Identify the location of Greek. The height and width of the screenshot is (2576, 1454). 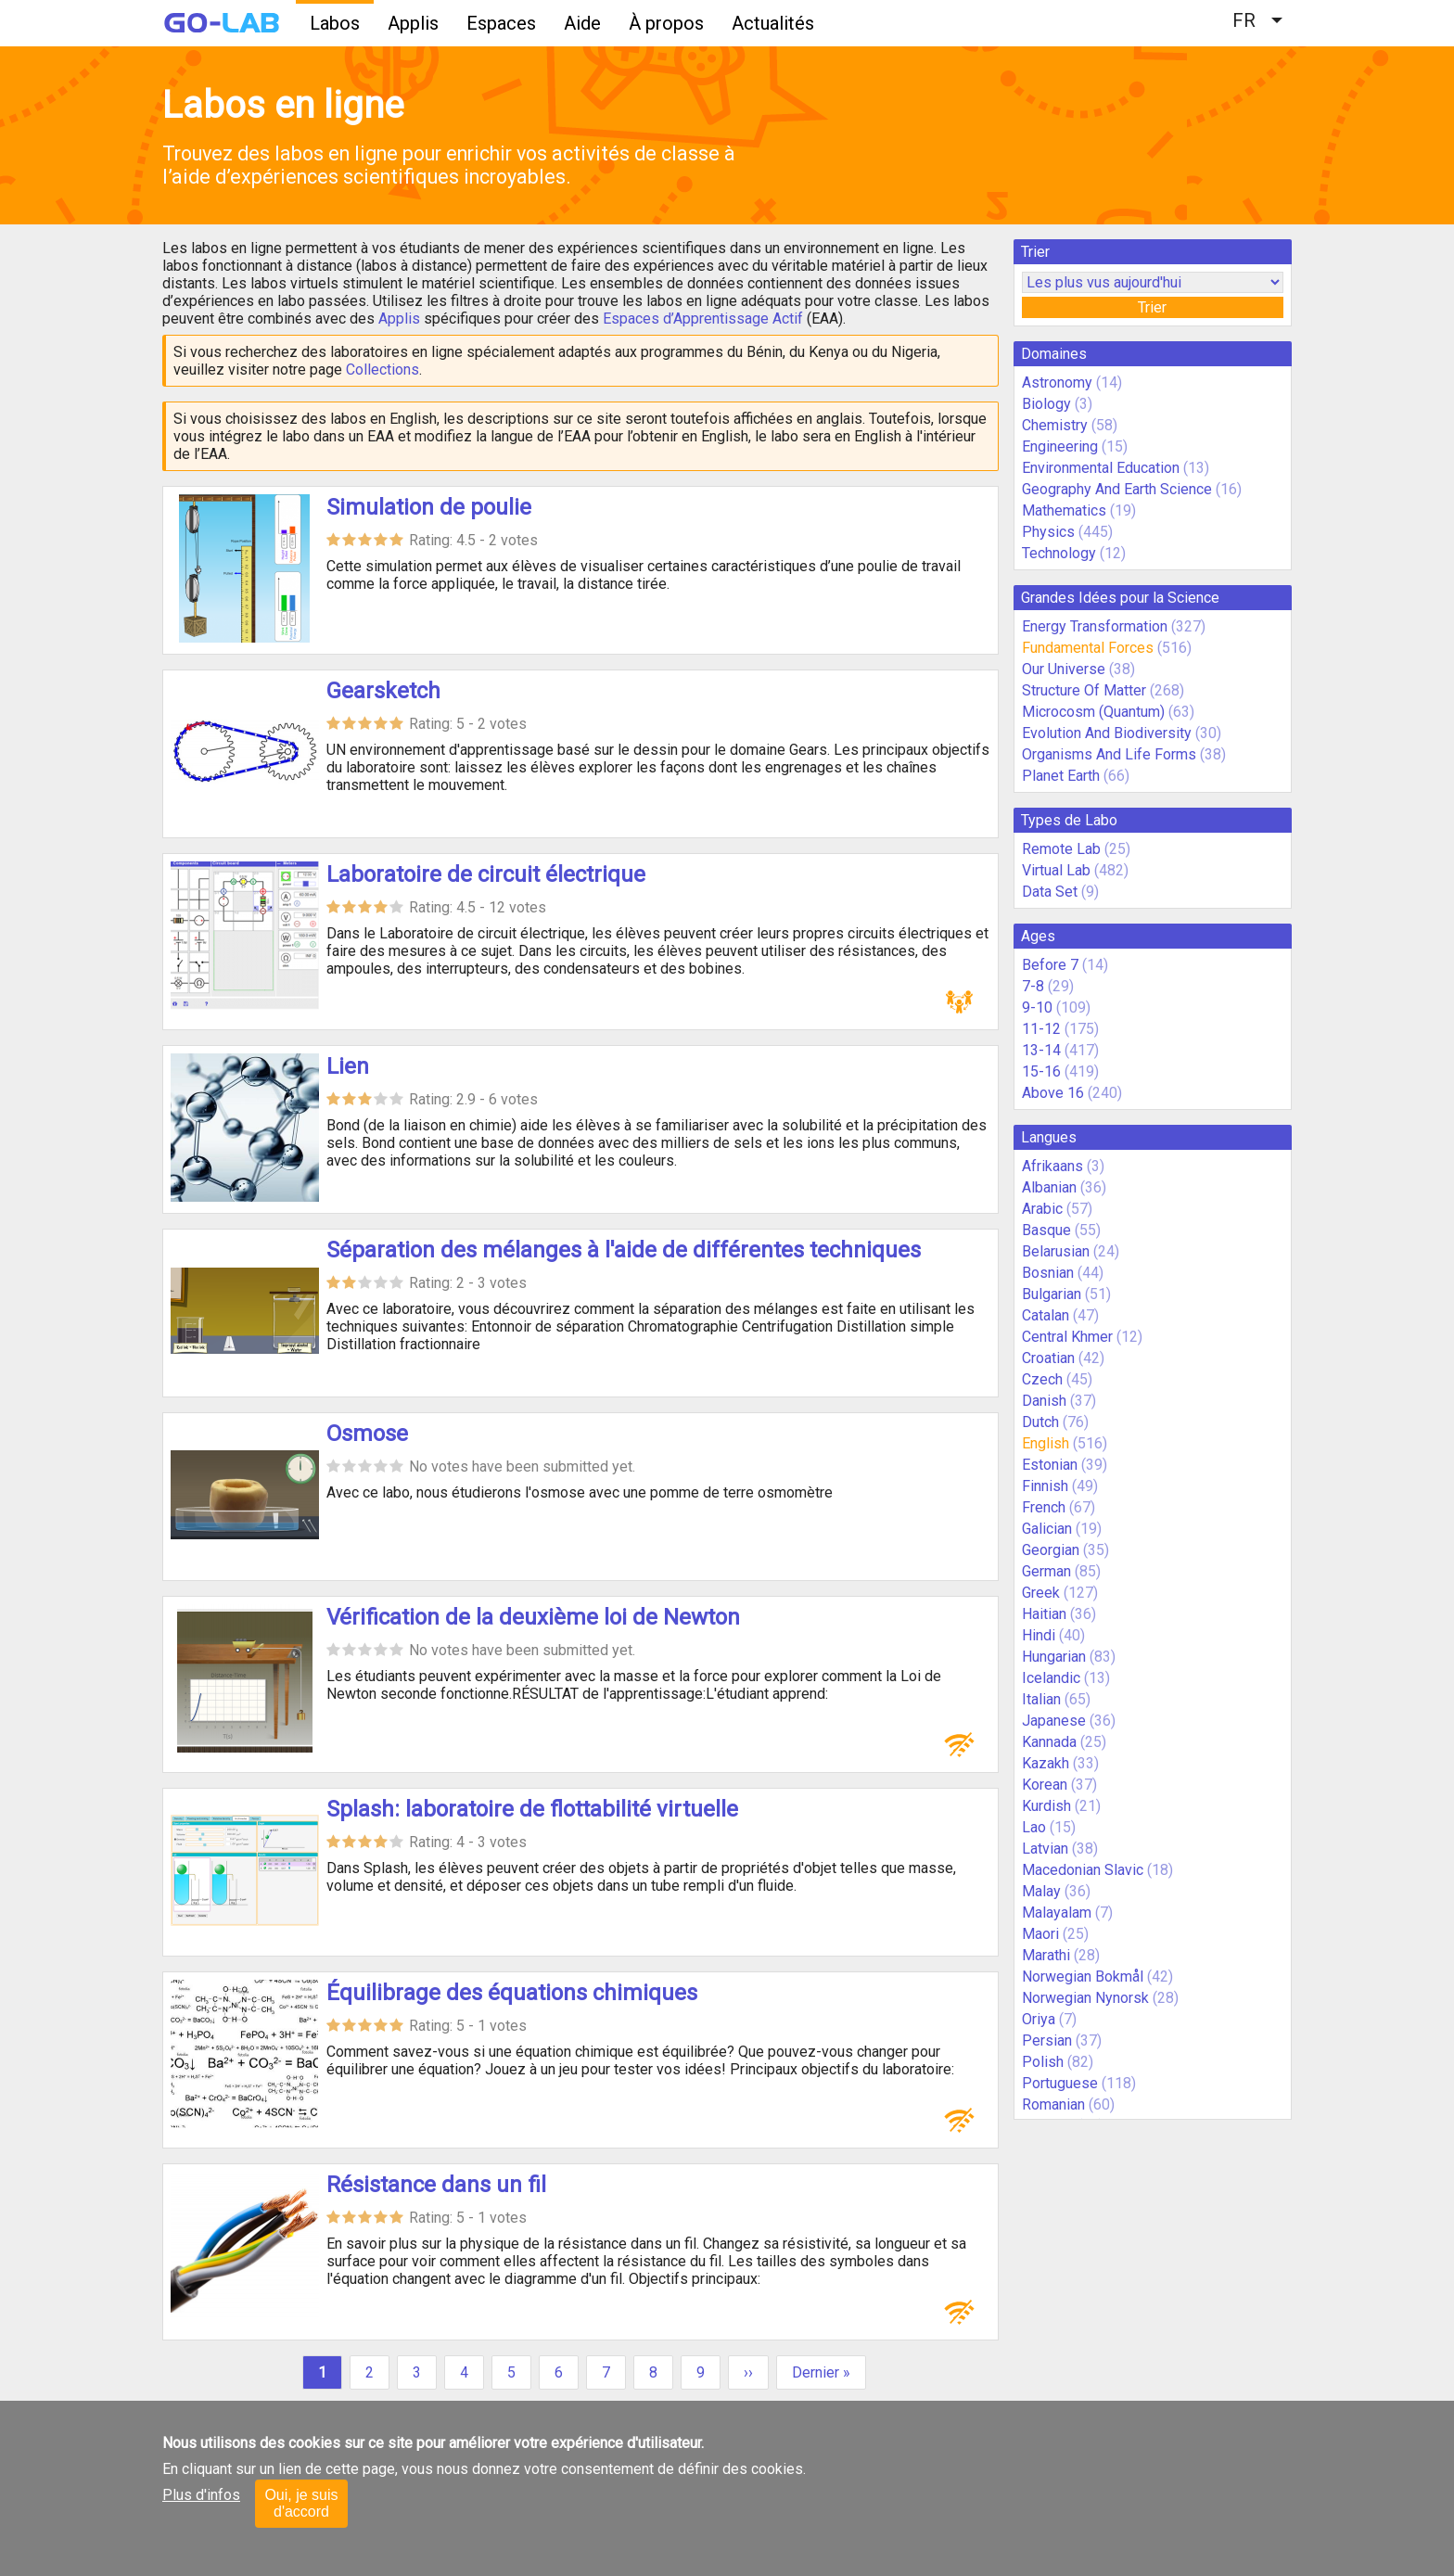
(1041, 1592).